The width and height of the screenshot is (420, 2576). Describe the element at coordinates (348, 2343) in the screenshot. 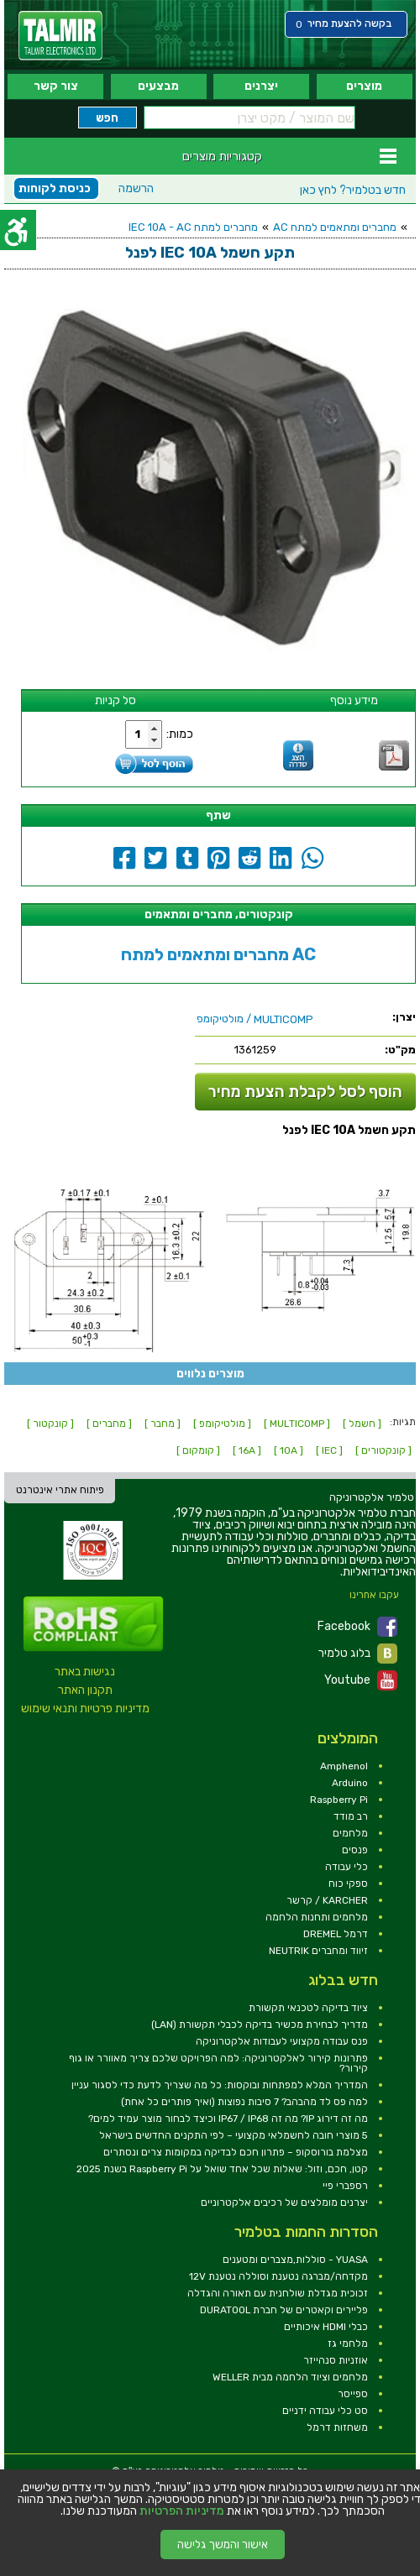

I see `מלחמי גז [link]` at that location.